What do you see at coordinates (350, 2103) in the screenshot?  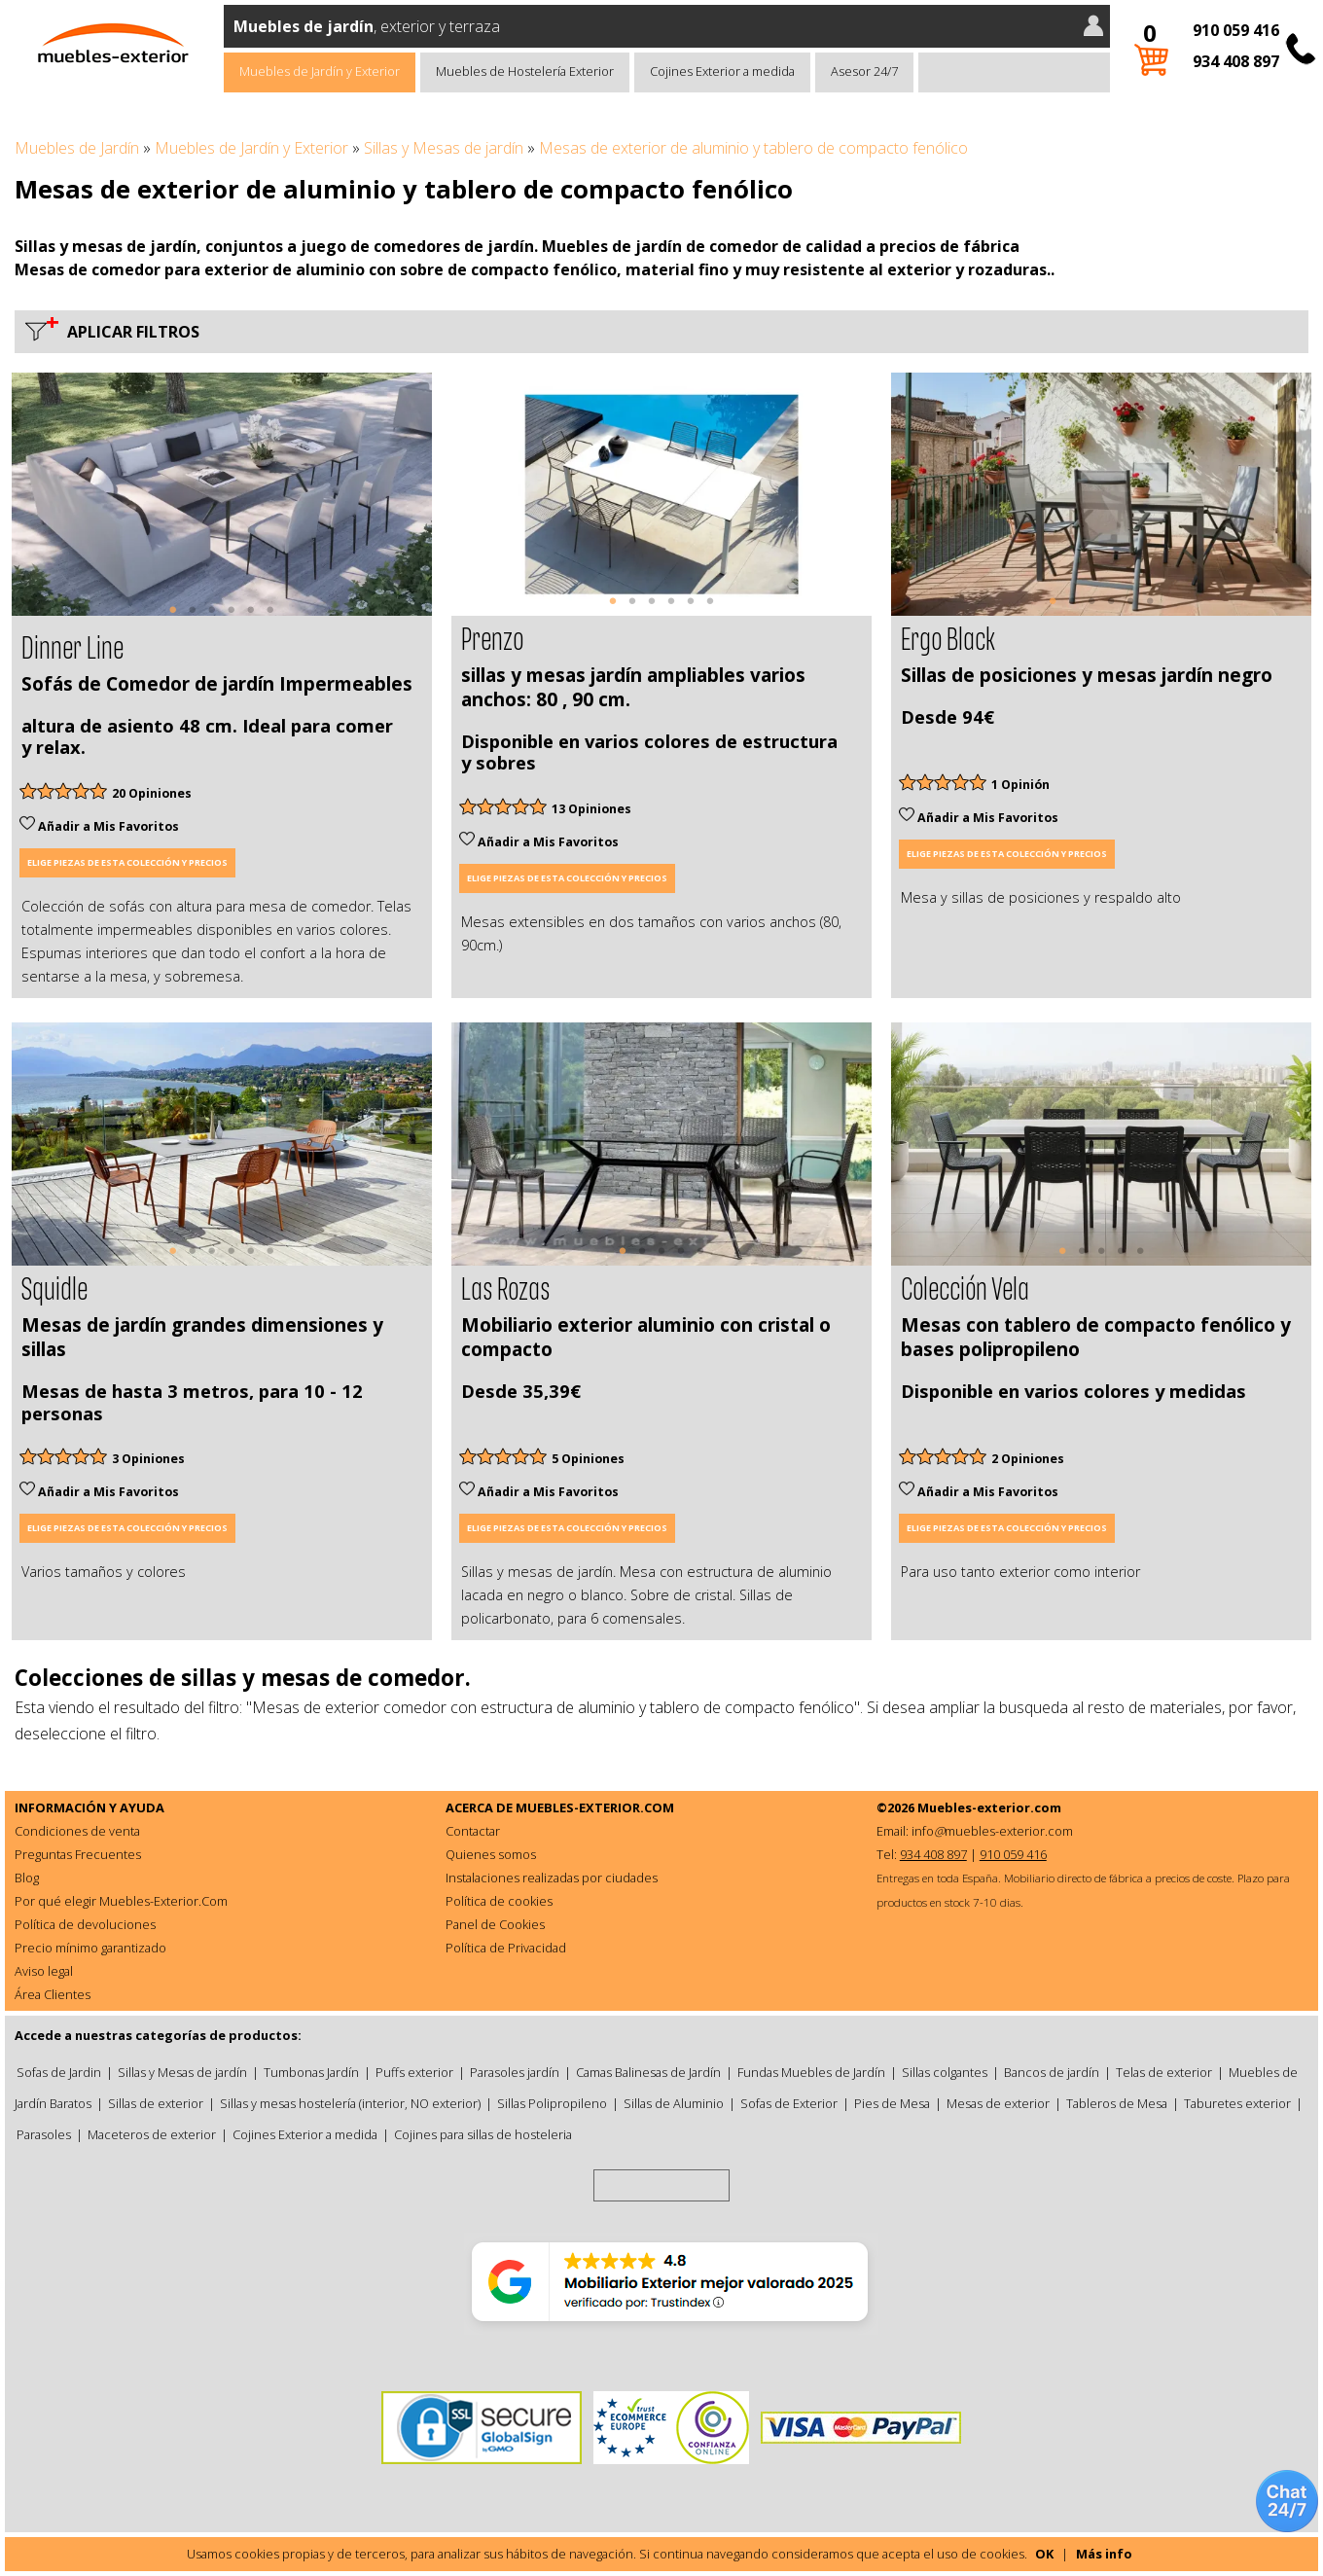 I see `Sillas y mesas hostelería (interior, NO exterior)` at bounding box center [350, 2103].